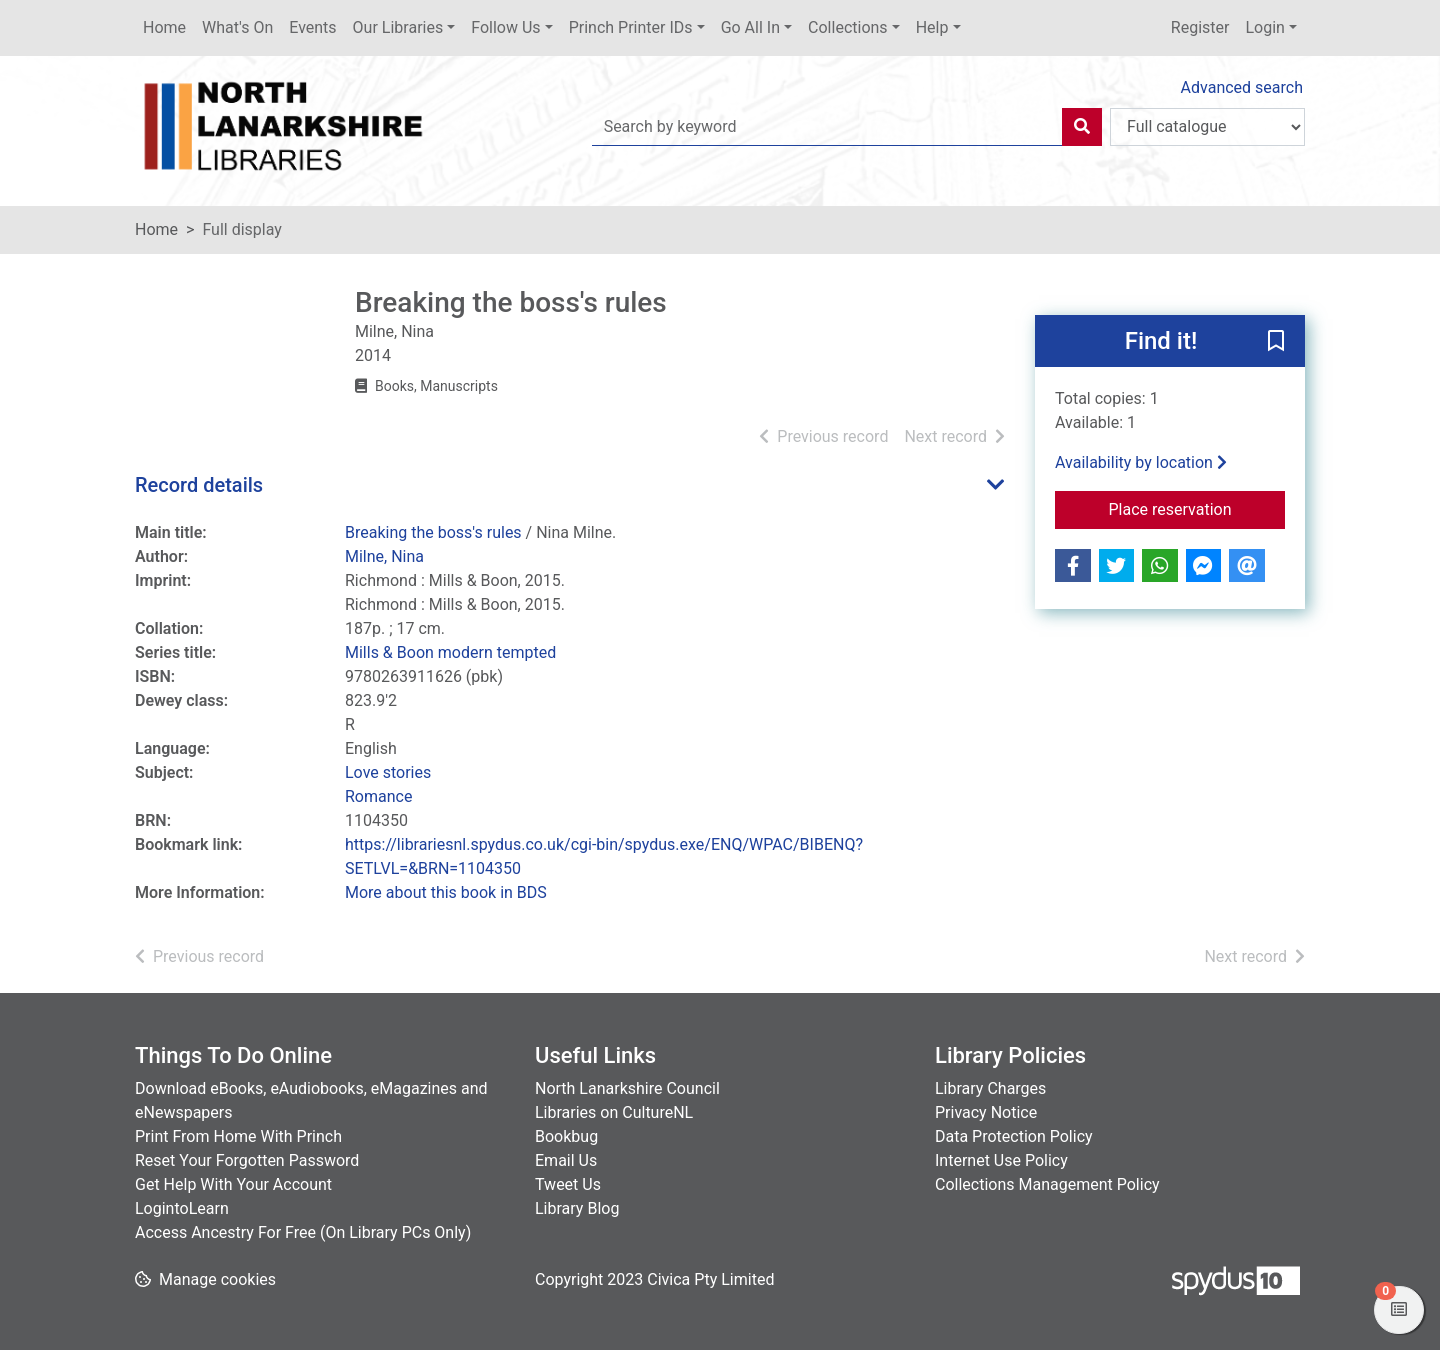 The height and width of the screenshot is (1350, 1440). What do you see at coordinates (848, 27) in the screenshot?
I see `Collections` at bounding box center [848, 27].